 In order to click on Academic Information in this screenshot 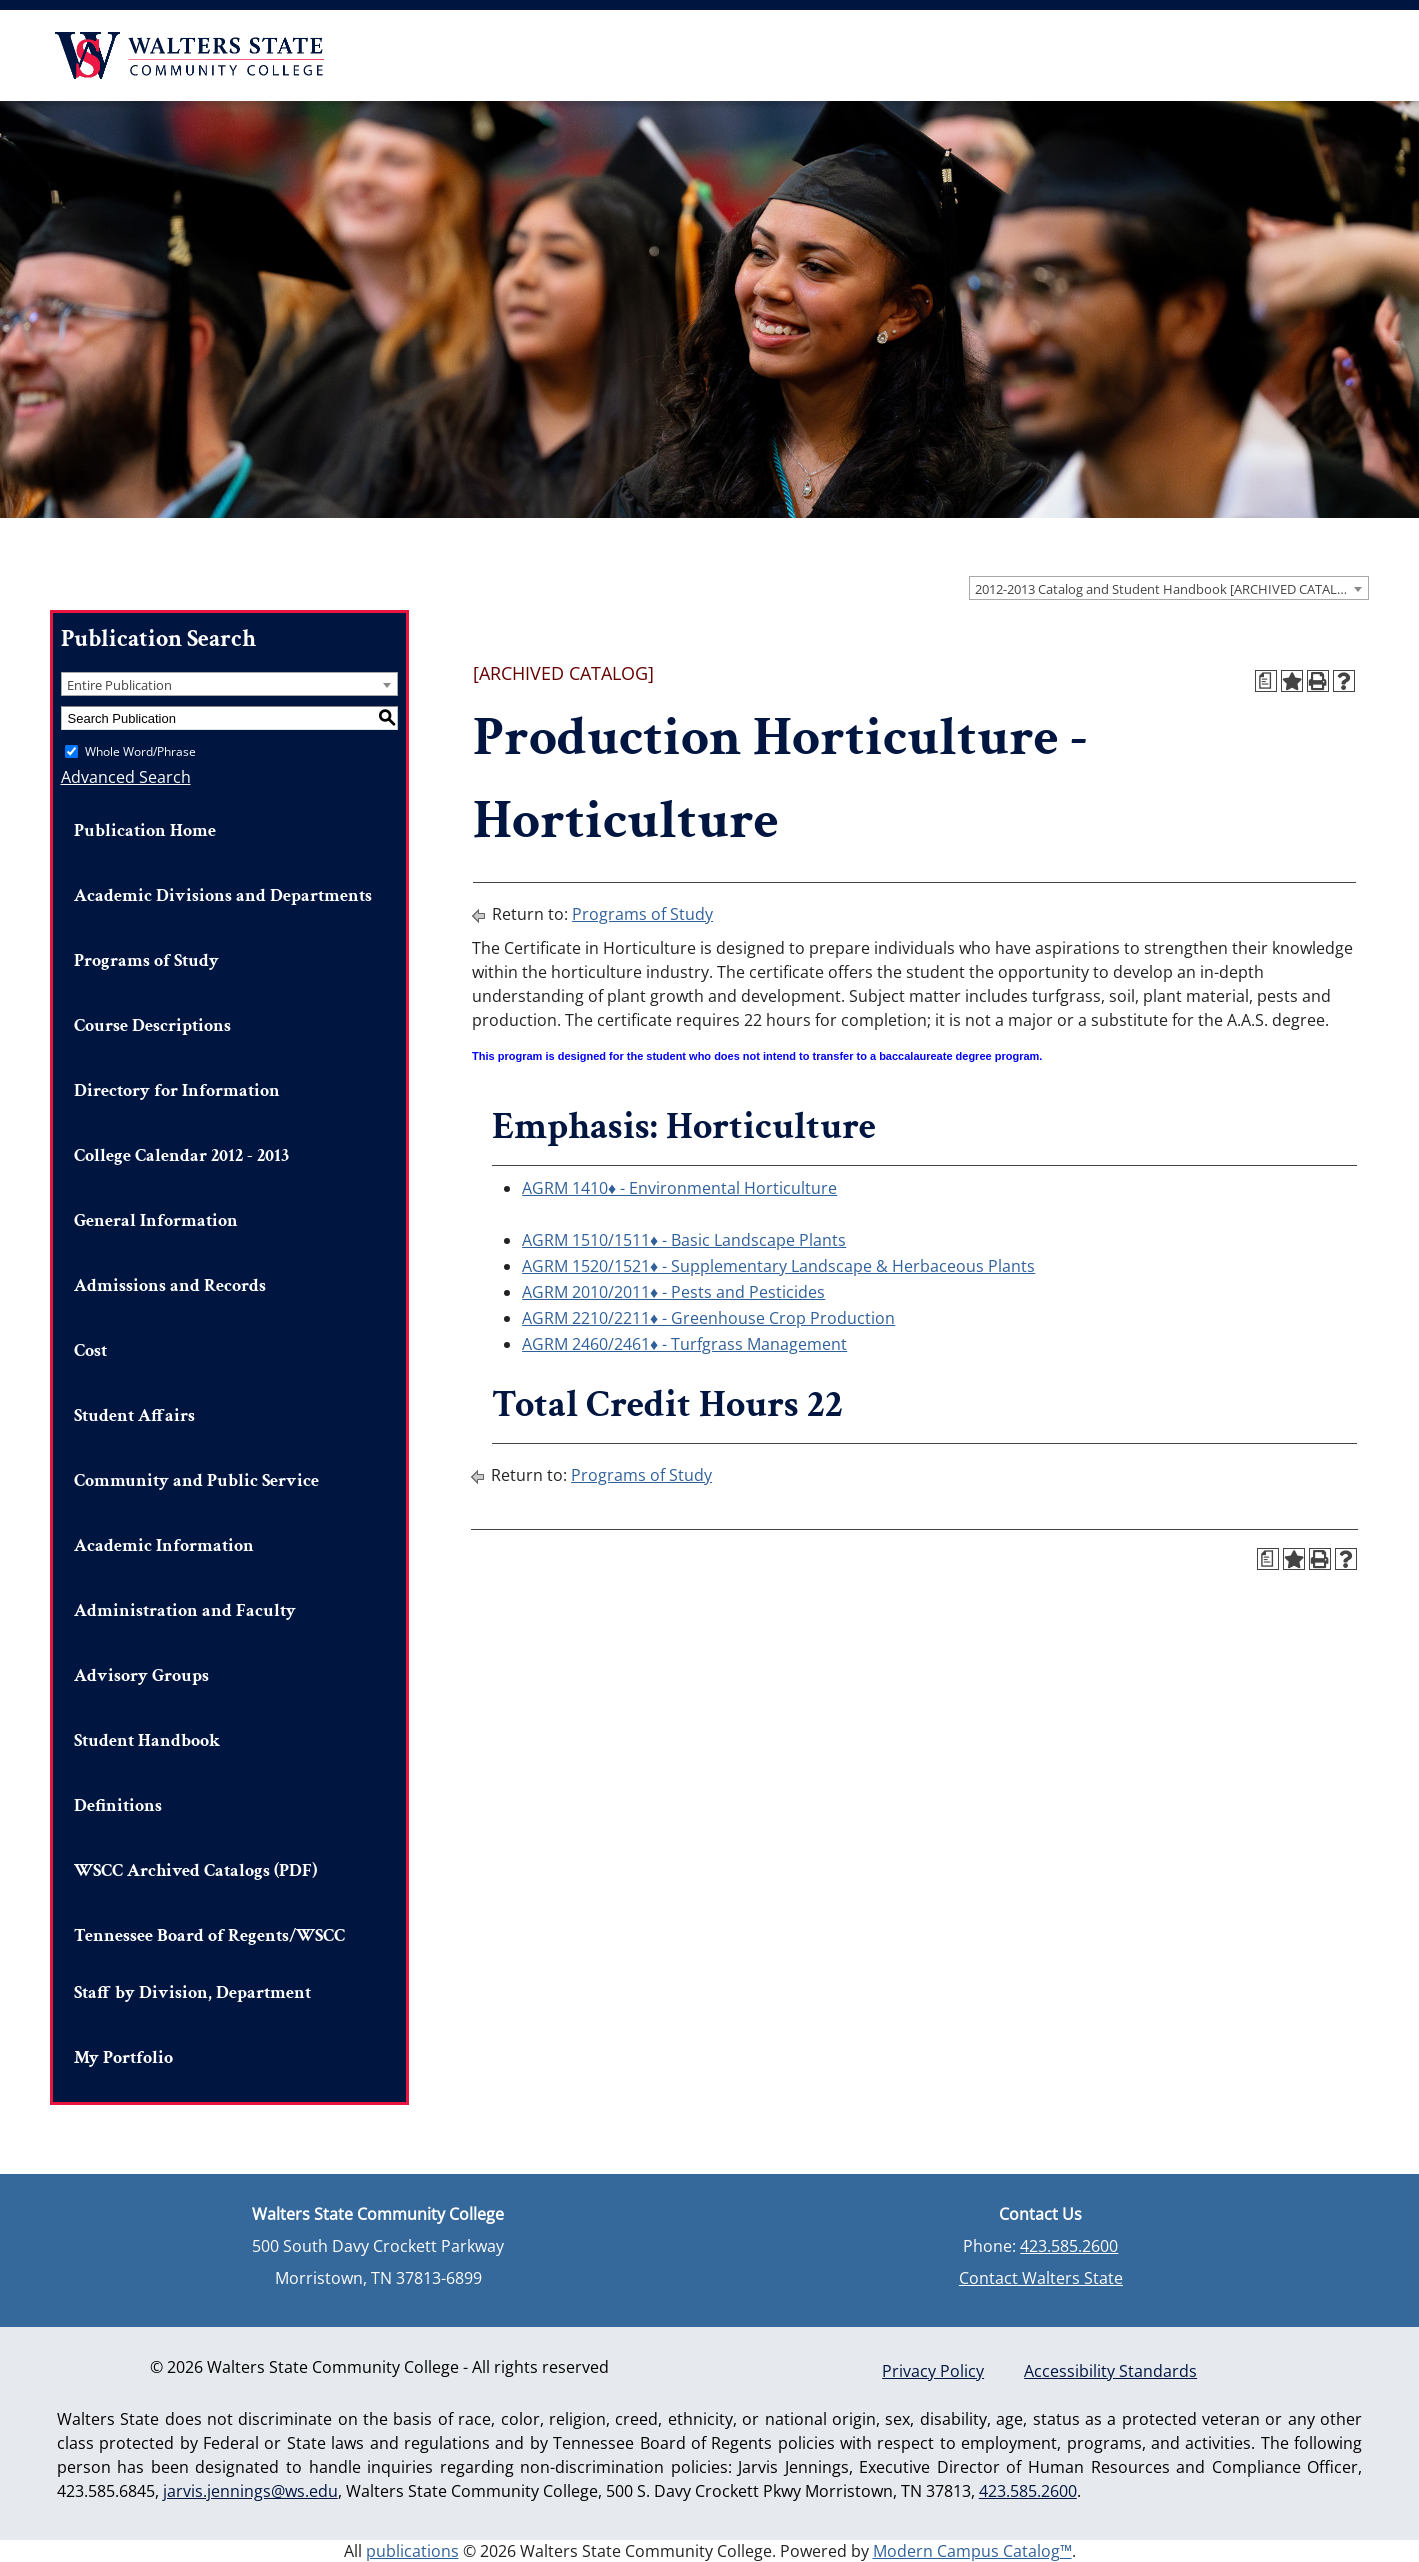, I will do `click(164, 1545)`.